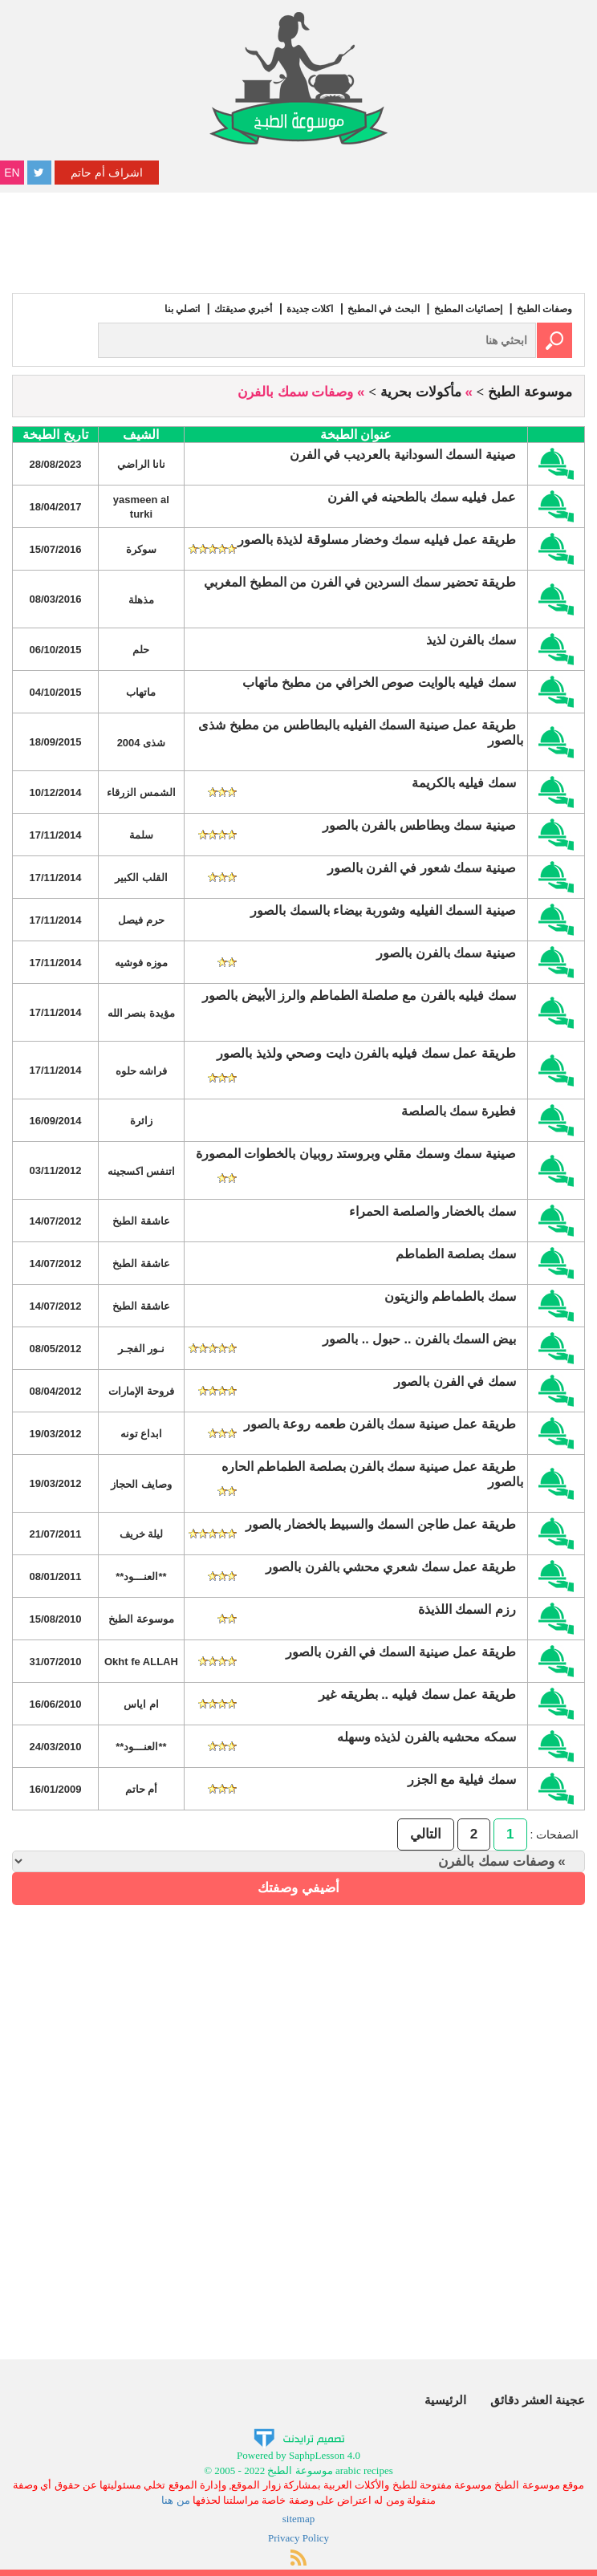 This screenshot has height=2576, width=597. I want to click on مؤيدة بنصر الله, so click(141, 1013).